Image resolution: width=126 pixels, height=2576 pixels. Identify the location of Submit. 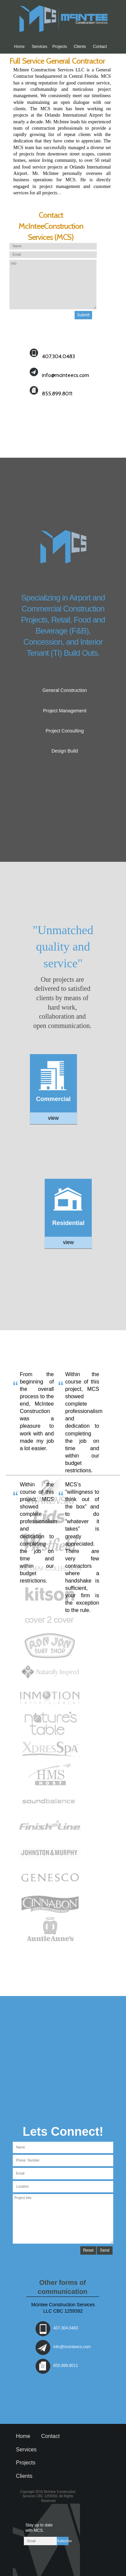
(83, 315).